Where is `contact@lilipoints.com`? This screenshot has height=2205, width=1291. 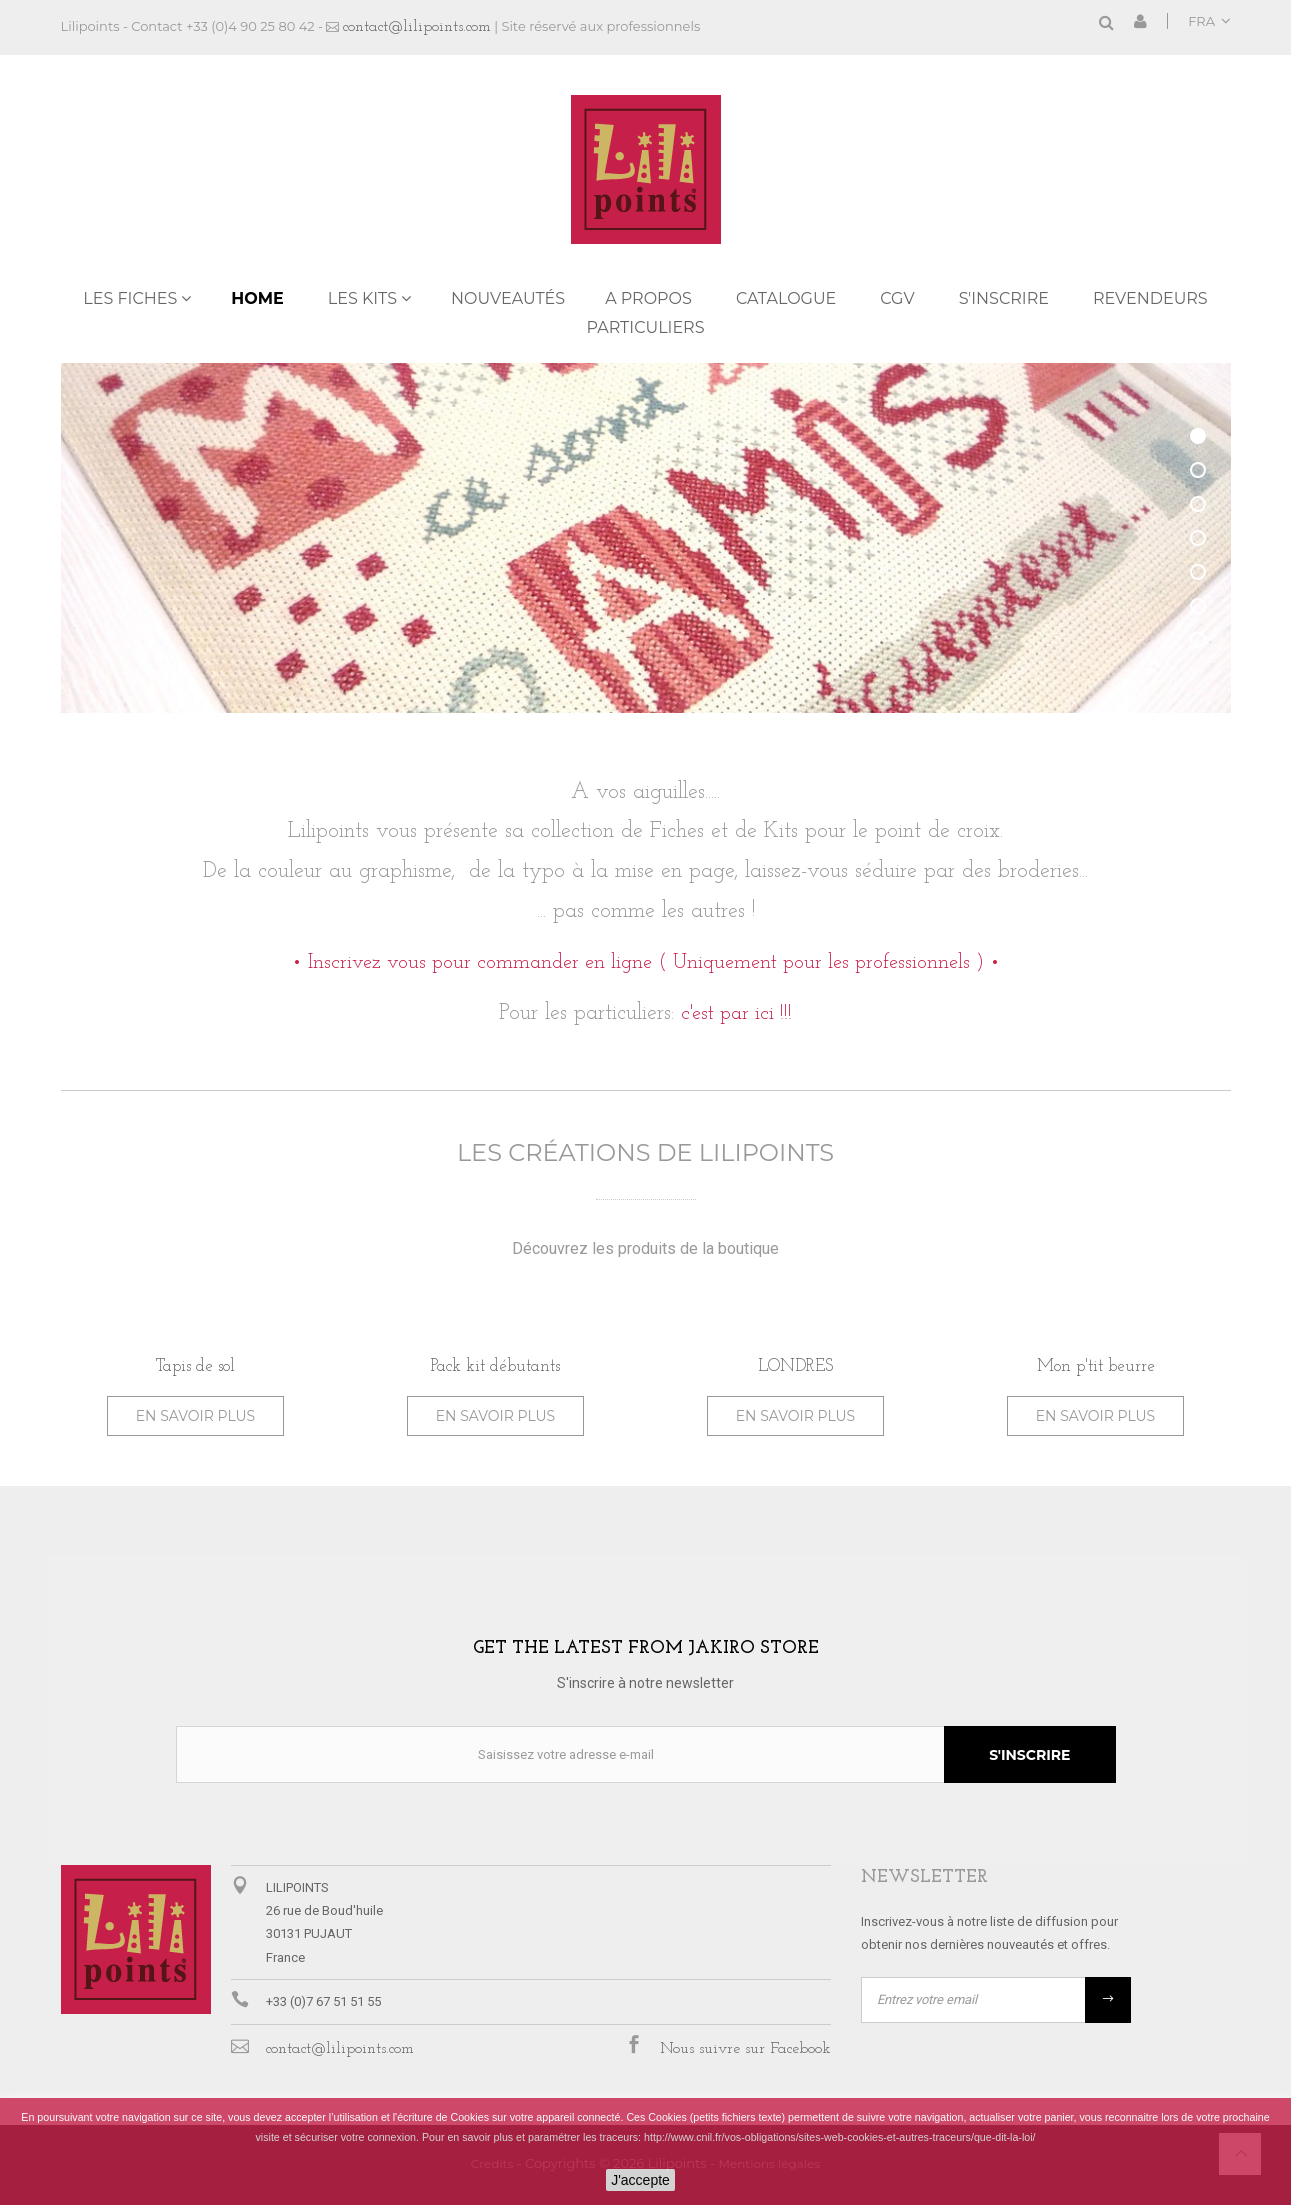 contact@lilipoints.com is located at coordinates (417, 27).